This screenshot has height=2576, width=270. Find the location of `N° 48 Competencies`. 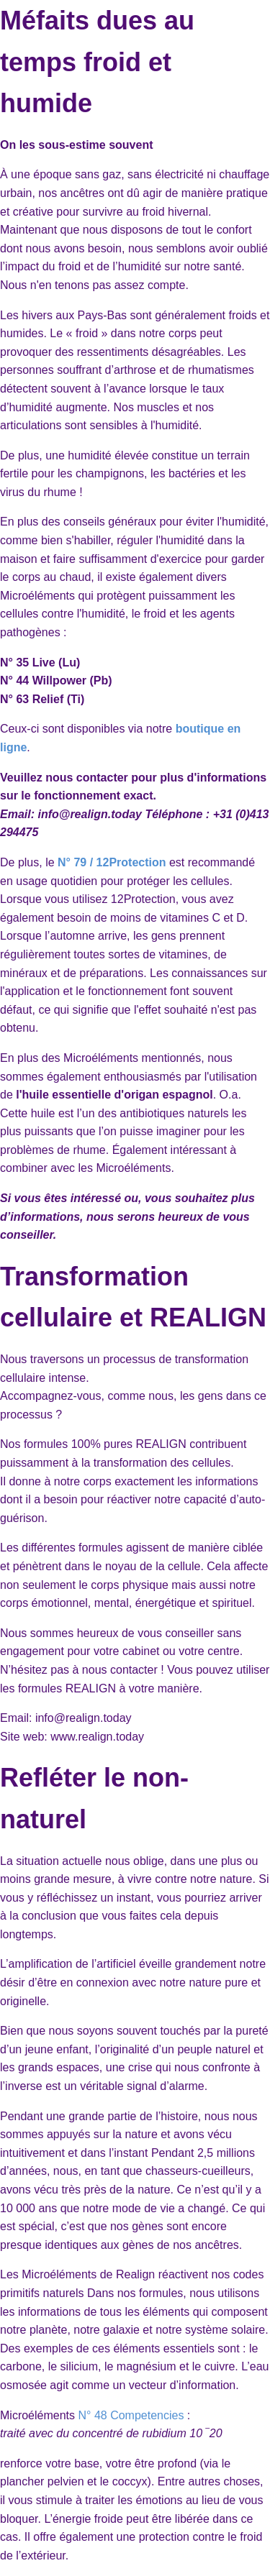

N° 48 Competencies is located at coordinates (131, 2415).